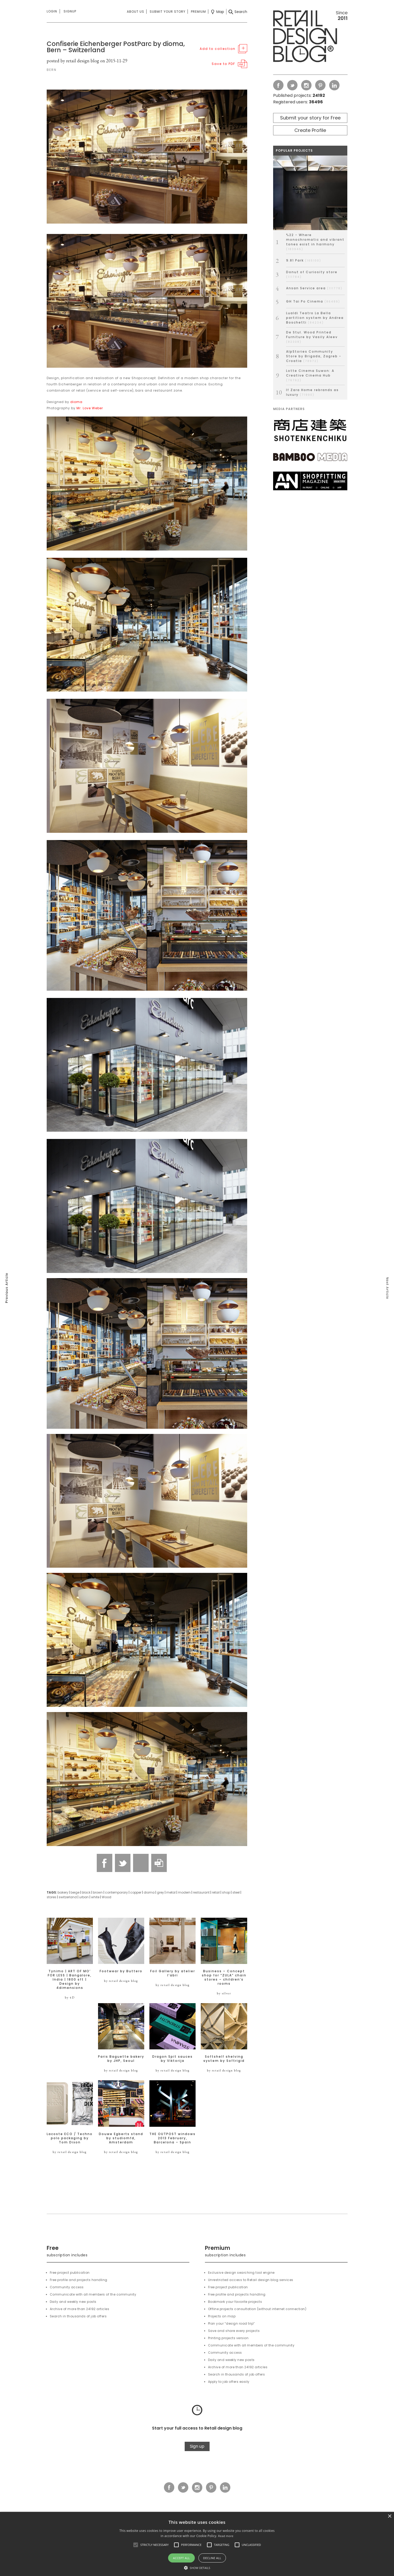 The image size is (394, 2576). What do you see at coordinates (160, 1892) in the screenshot?
I see `grey` at bounding box center [160, 1892].